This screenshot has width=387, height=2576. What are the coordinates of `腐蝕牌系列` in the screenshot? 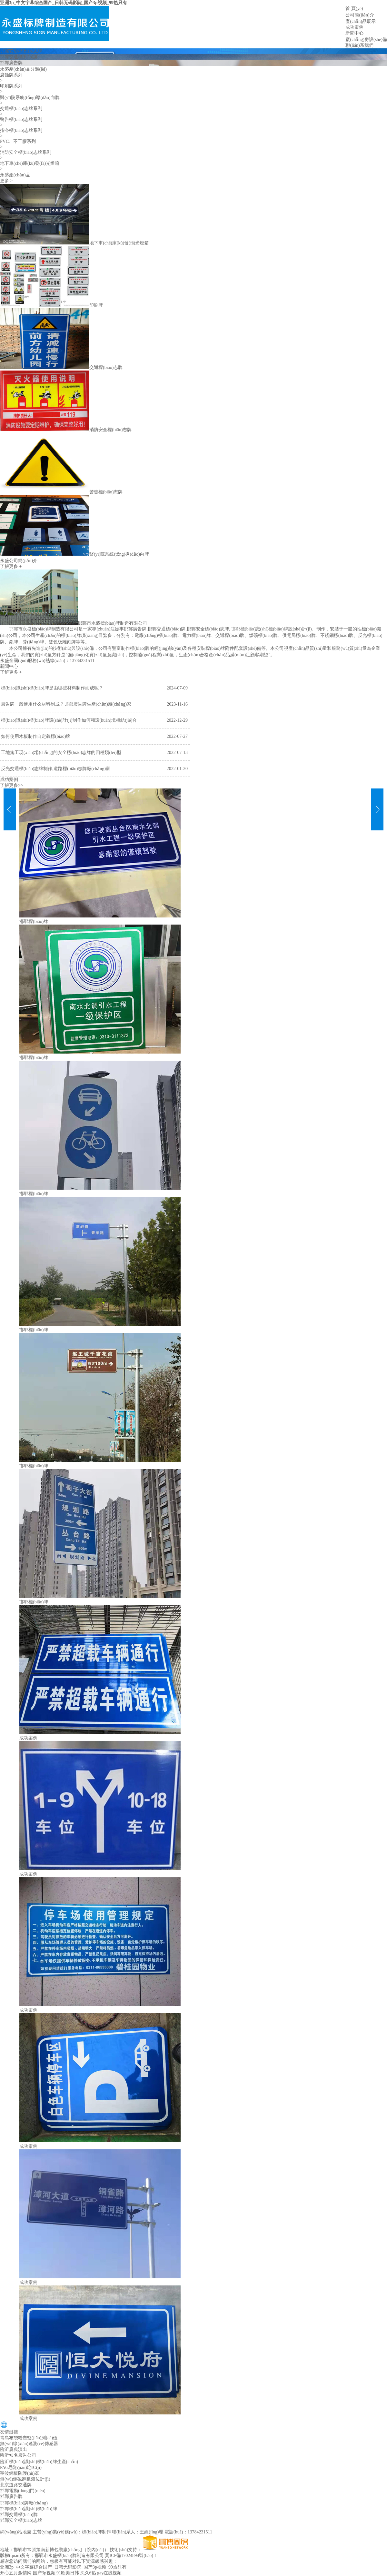 It's located at (11, 75).